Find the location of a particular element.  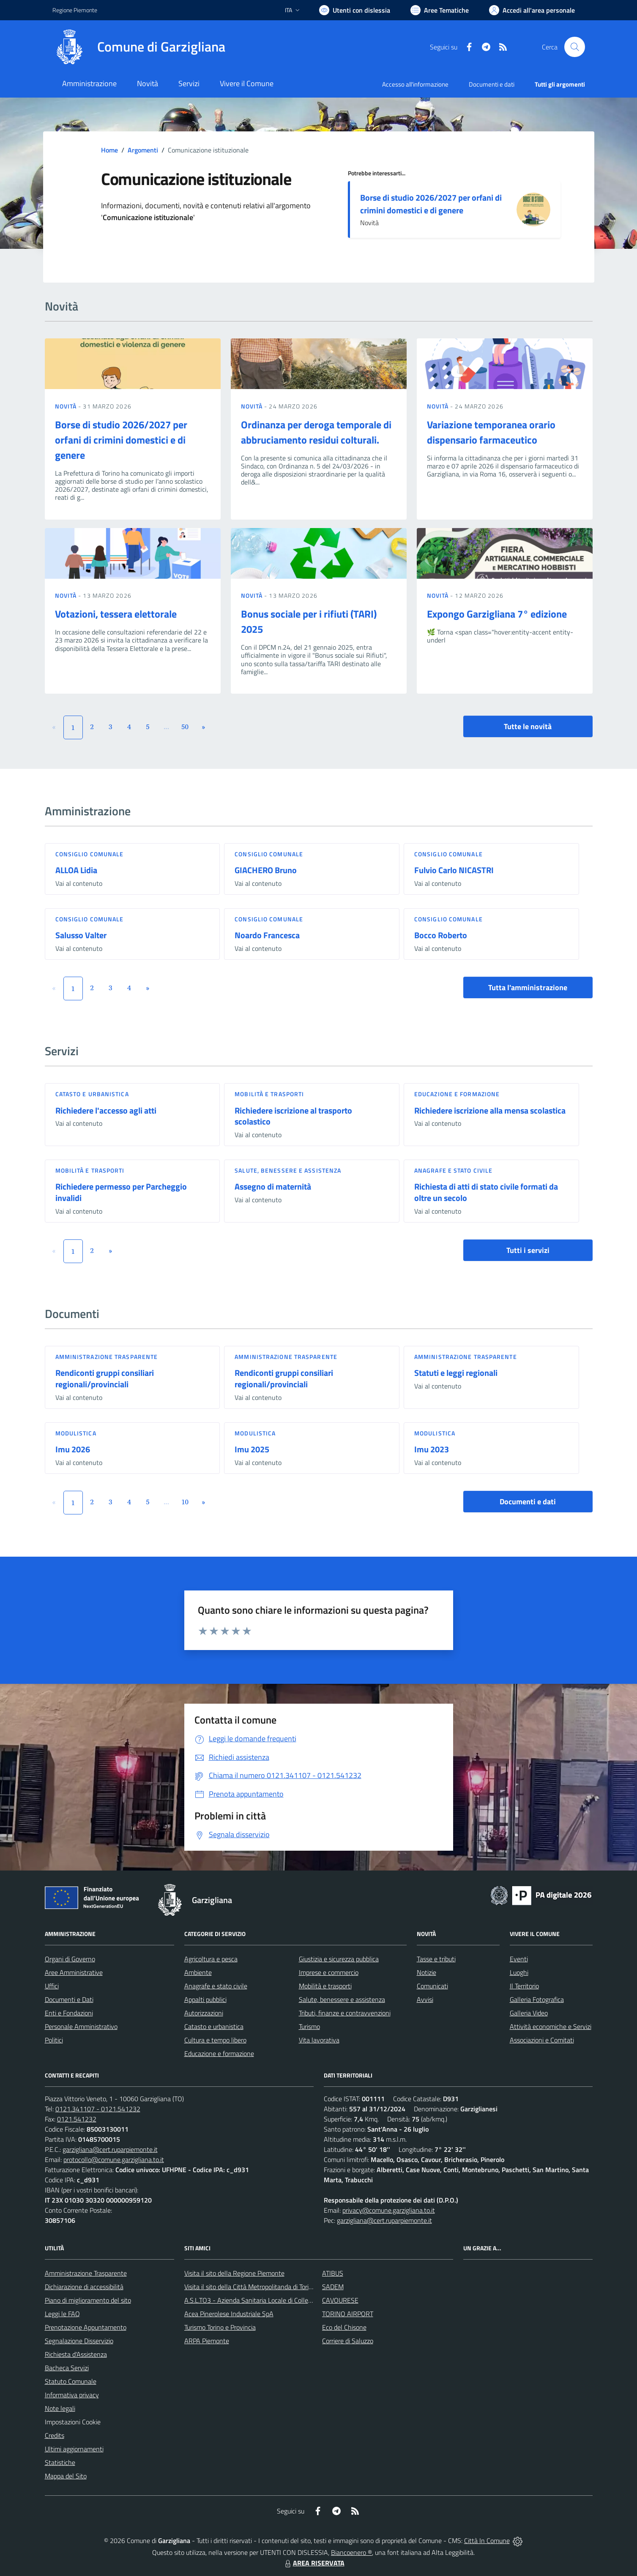

Accesso all'informazione is located at coordinates (415, 84).